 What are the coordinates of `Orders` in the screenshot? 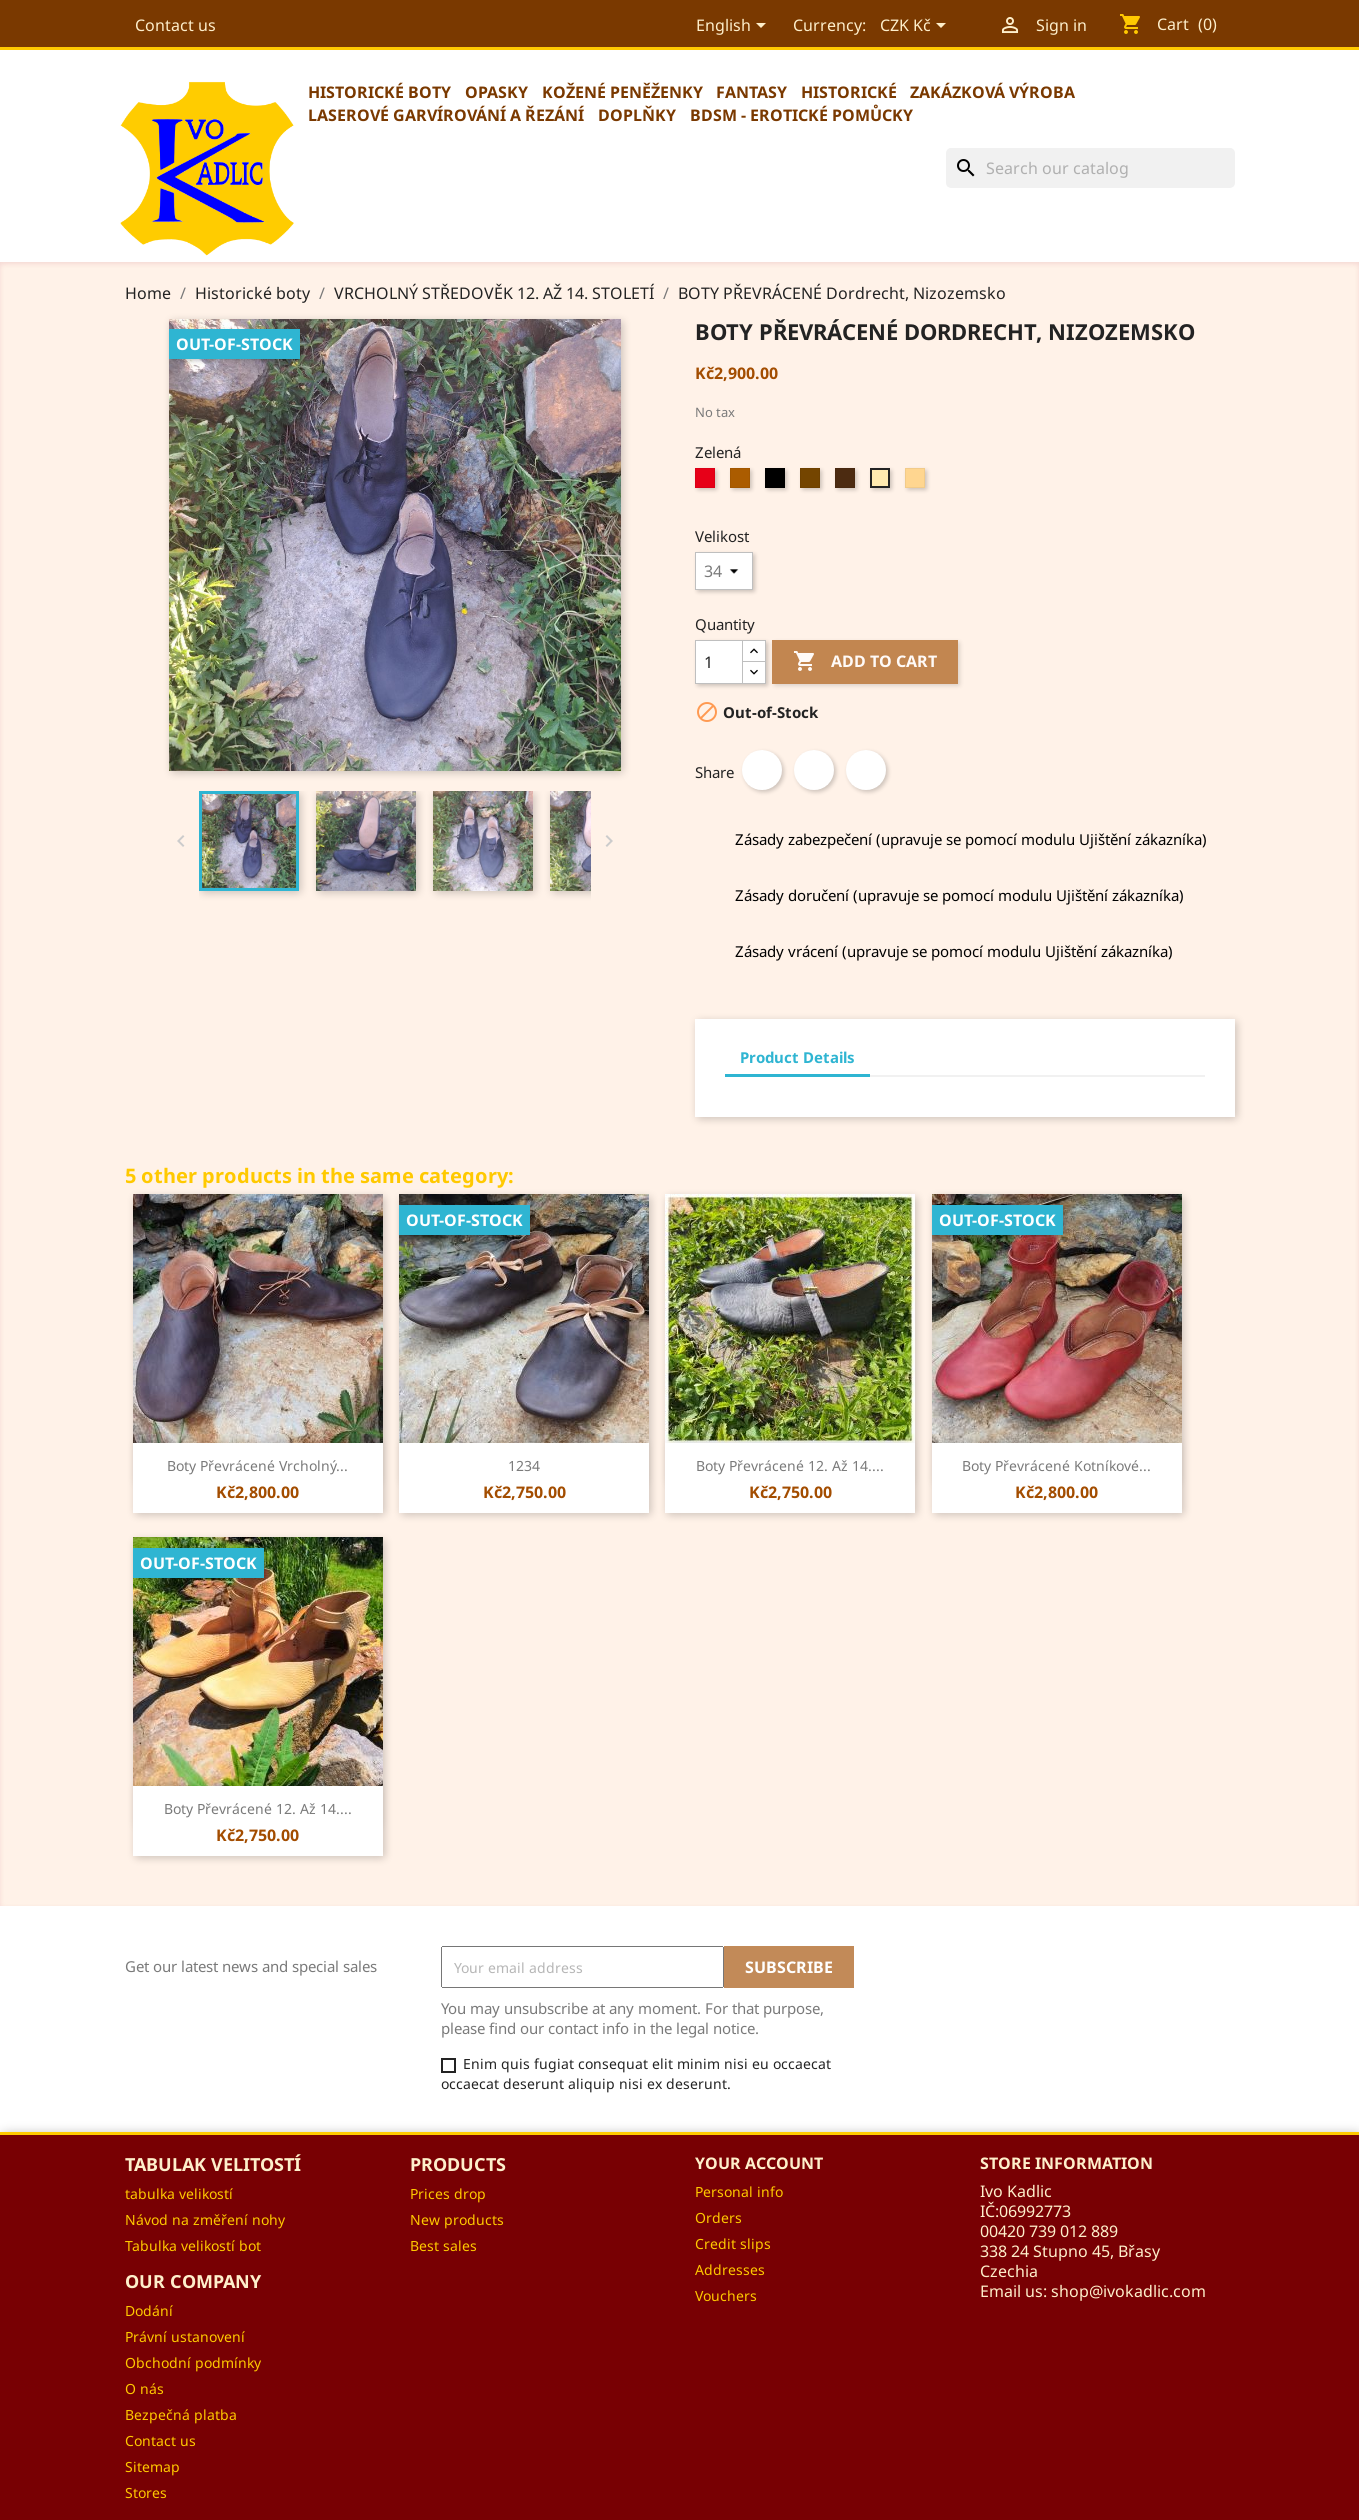 It's located at (718, 2217).